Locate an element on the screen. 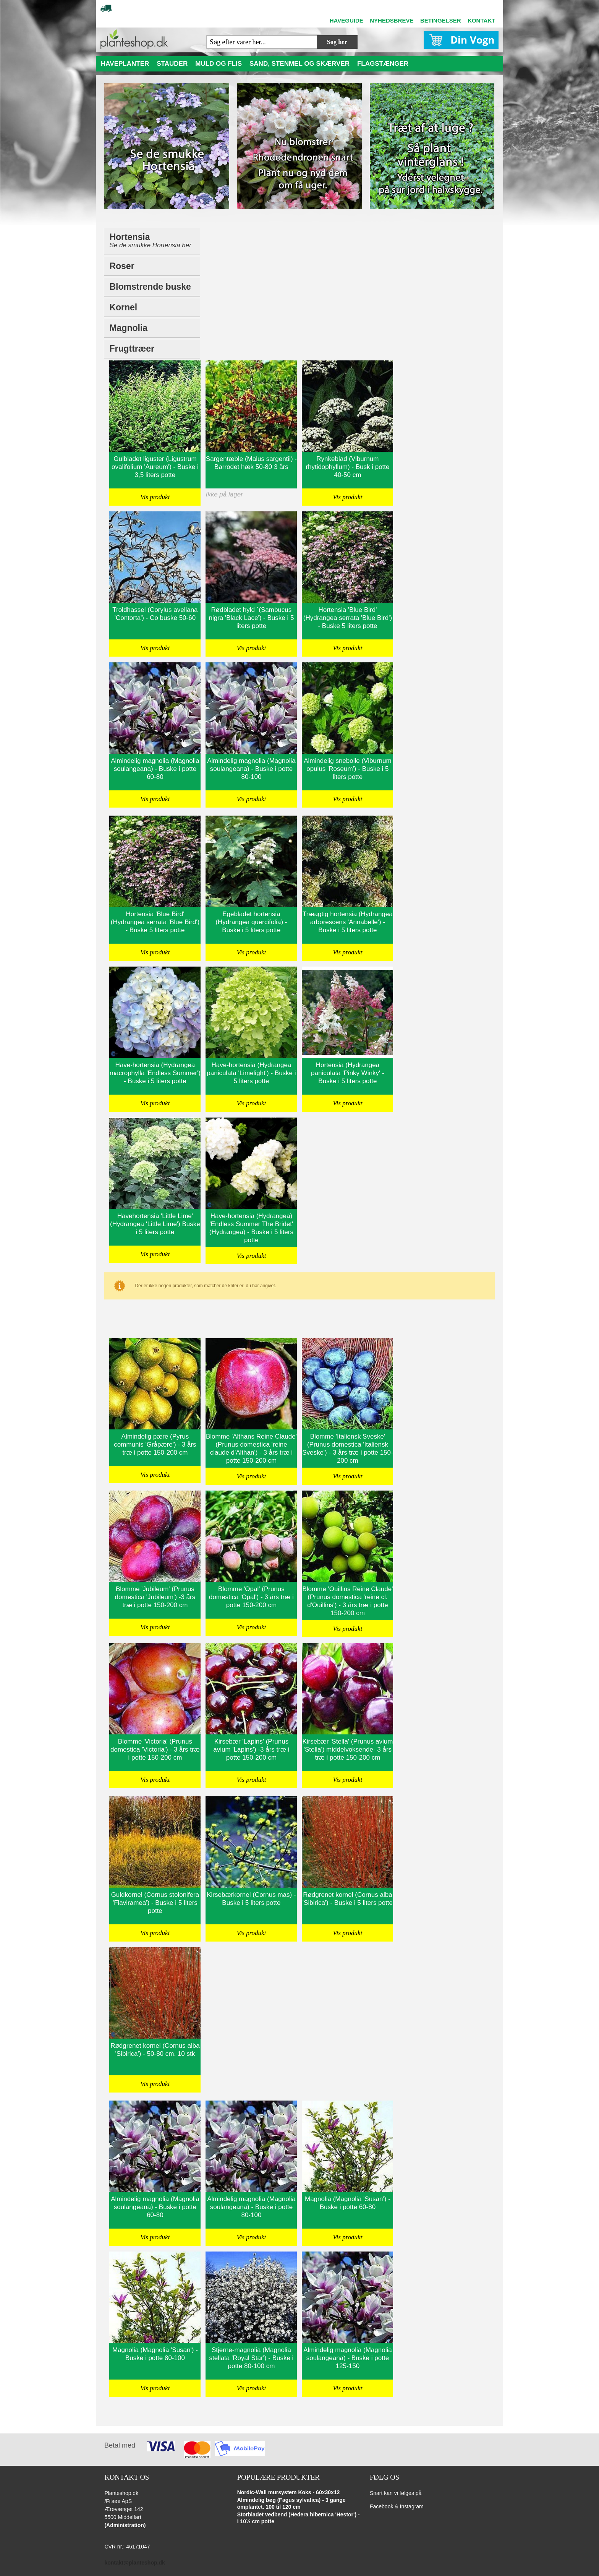 The width and height of the screenshot is (599, 2576). Troldhassel (Corylus avellana 'Contorta') - Co buske 50-60 is located at coordinates (155, 613).